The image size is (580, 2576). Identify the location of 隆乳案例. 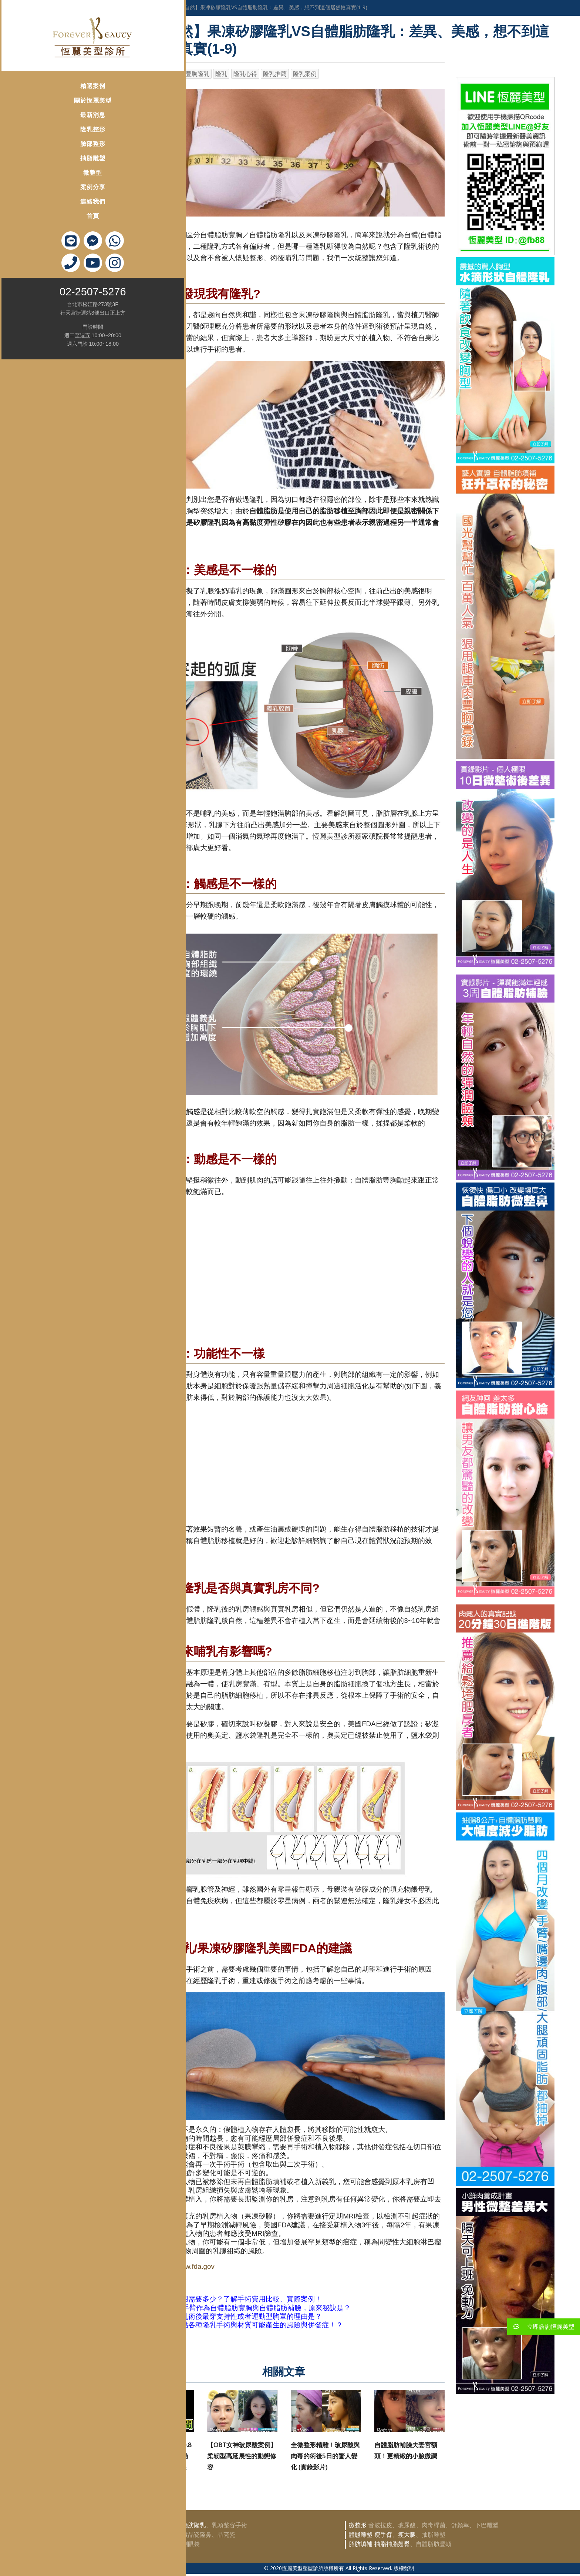
(305, 74).